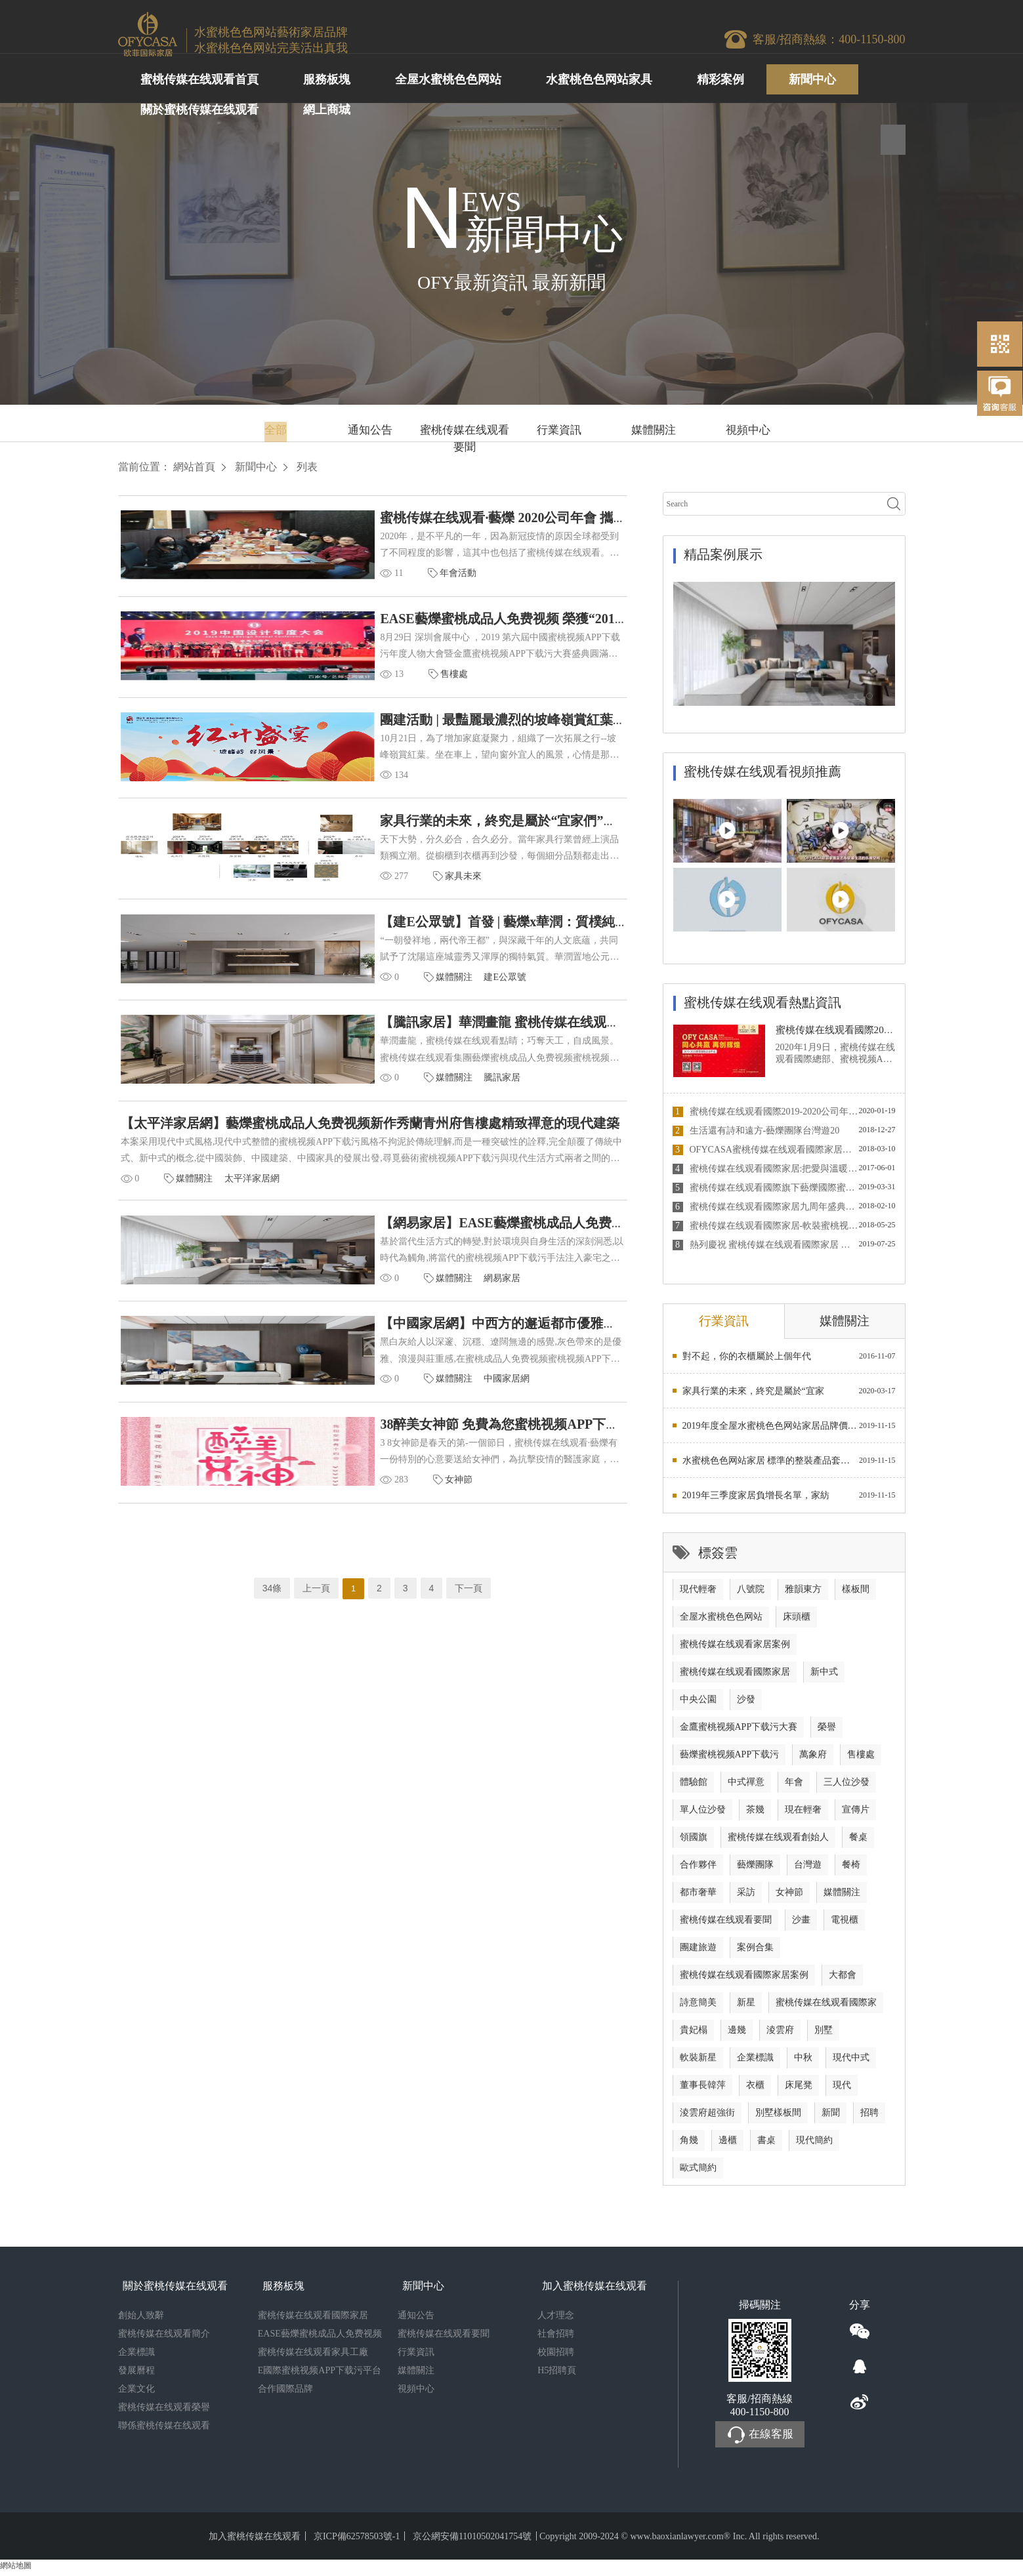 This screenshot has width=1023, height=2576. What do you see at coordinates (379, 1410) in the screenshot?
I see `中國家居網` at bounding box center [379, 1410].